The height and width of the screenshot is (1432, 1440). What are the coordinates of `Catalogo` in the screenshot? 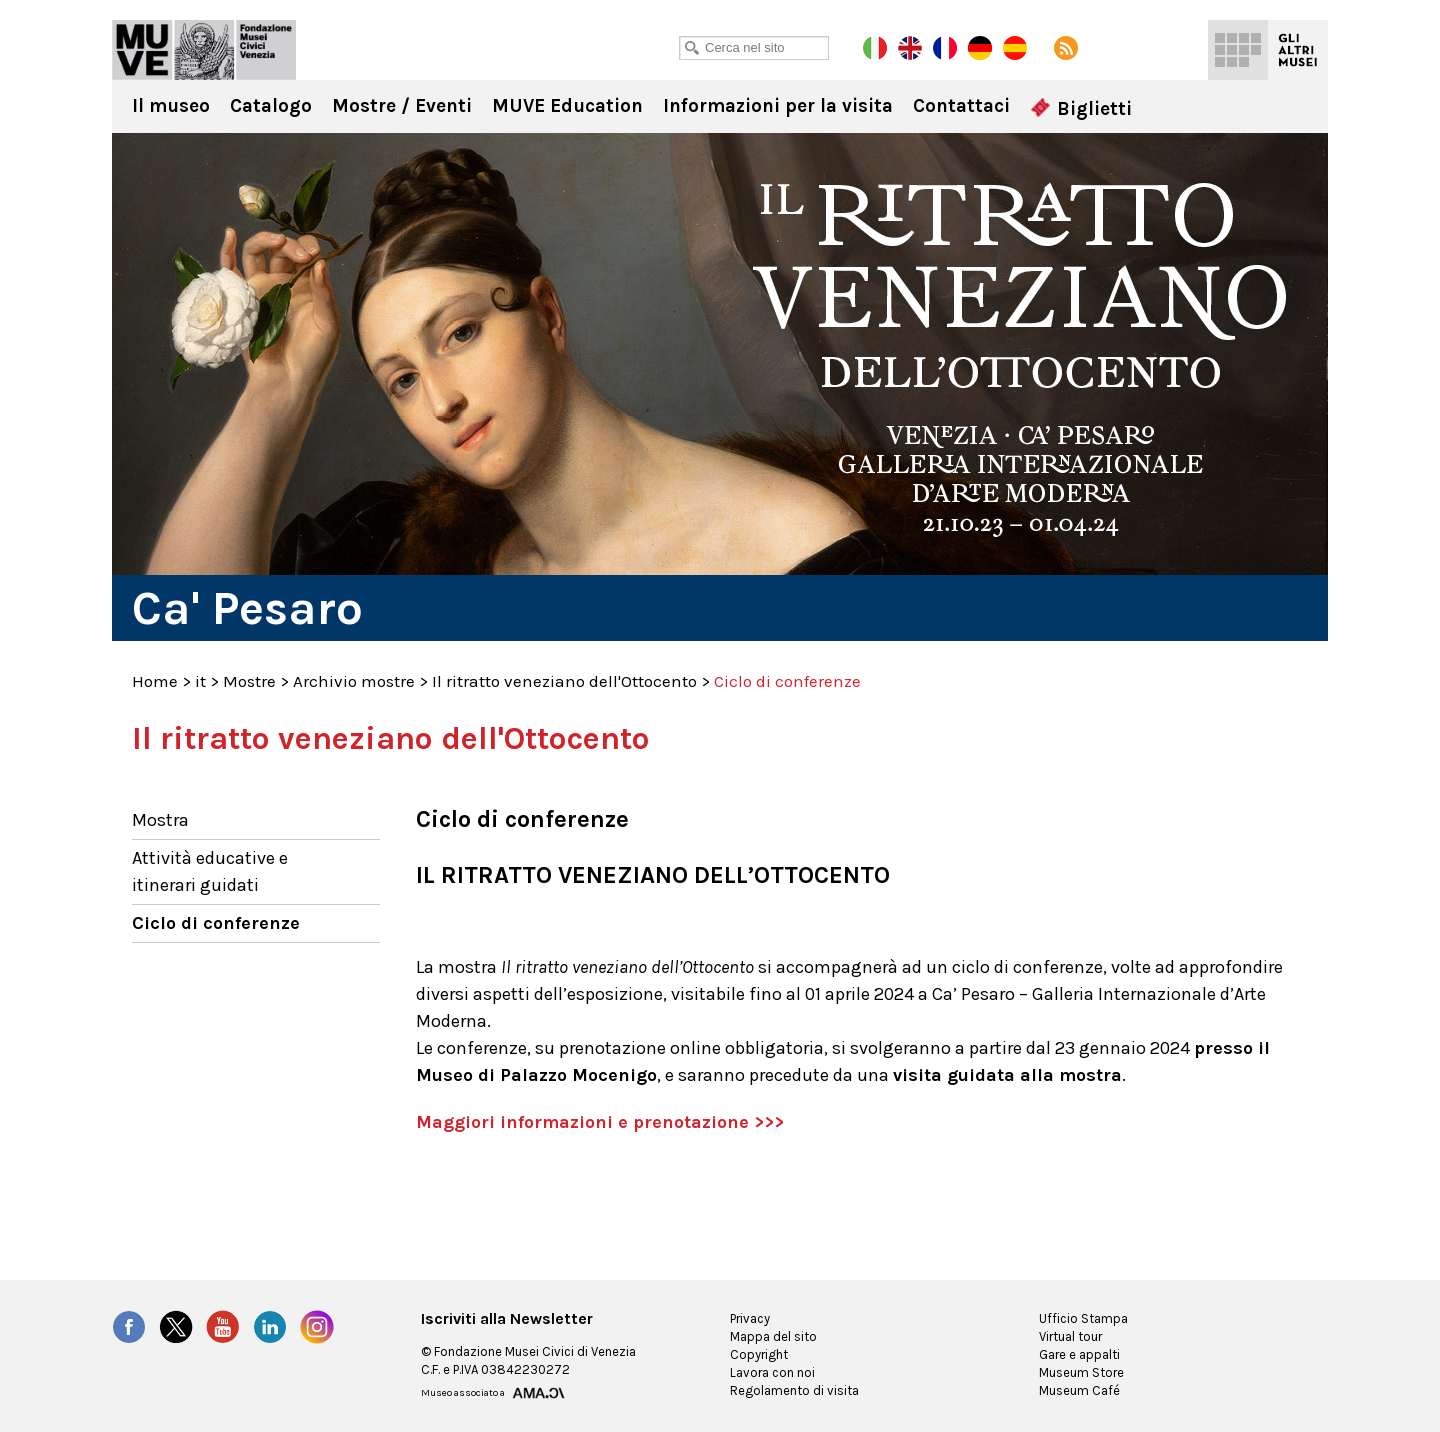 It's located at (271, 106).